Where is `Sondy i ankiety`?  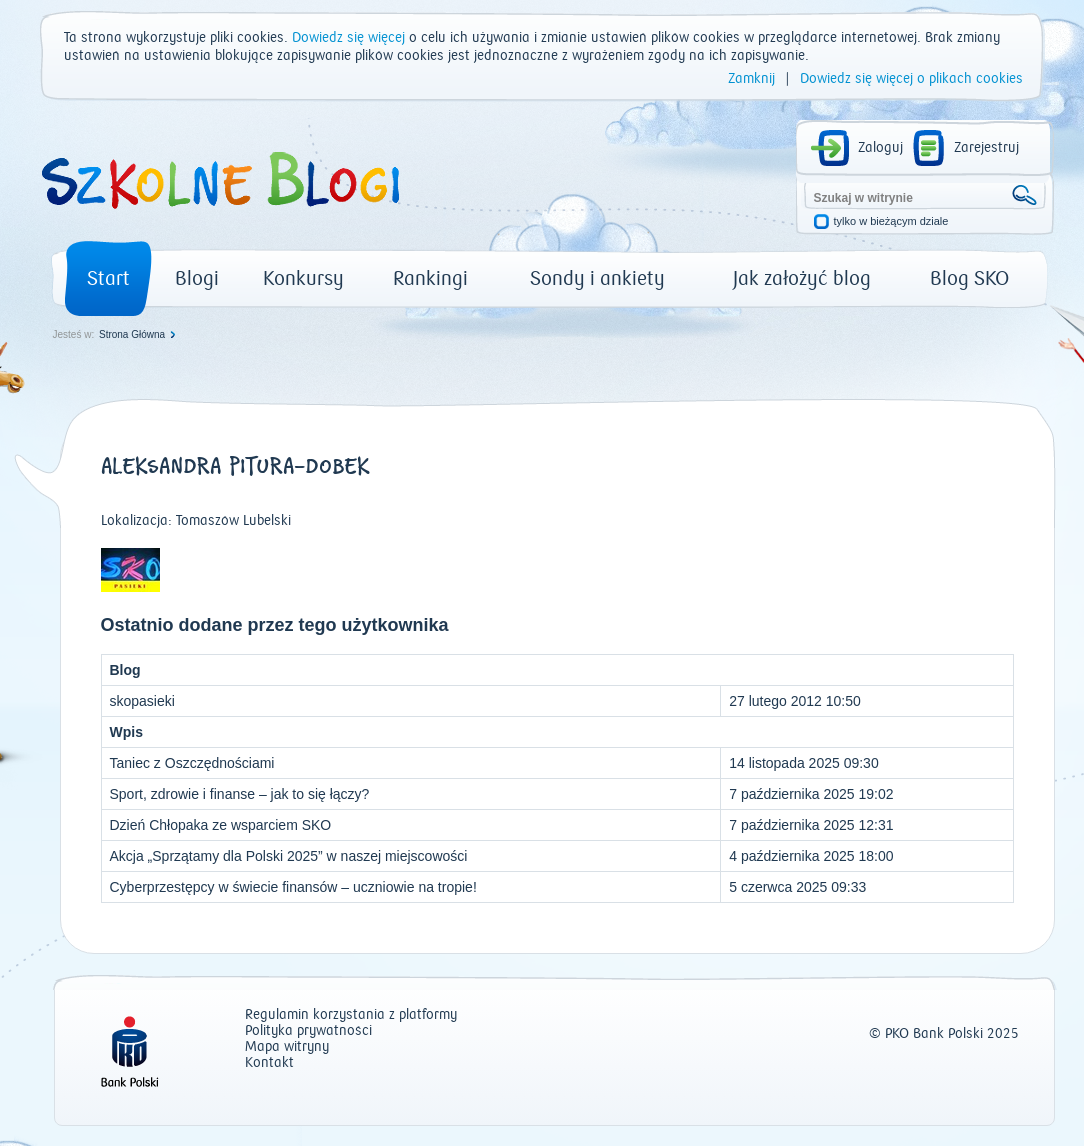
Sondy i ankiety is located at coordinates (597, 278).